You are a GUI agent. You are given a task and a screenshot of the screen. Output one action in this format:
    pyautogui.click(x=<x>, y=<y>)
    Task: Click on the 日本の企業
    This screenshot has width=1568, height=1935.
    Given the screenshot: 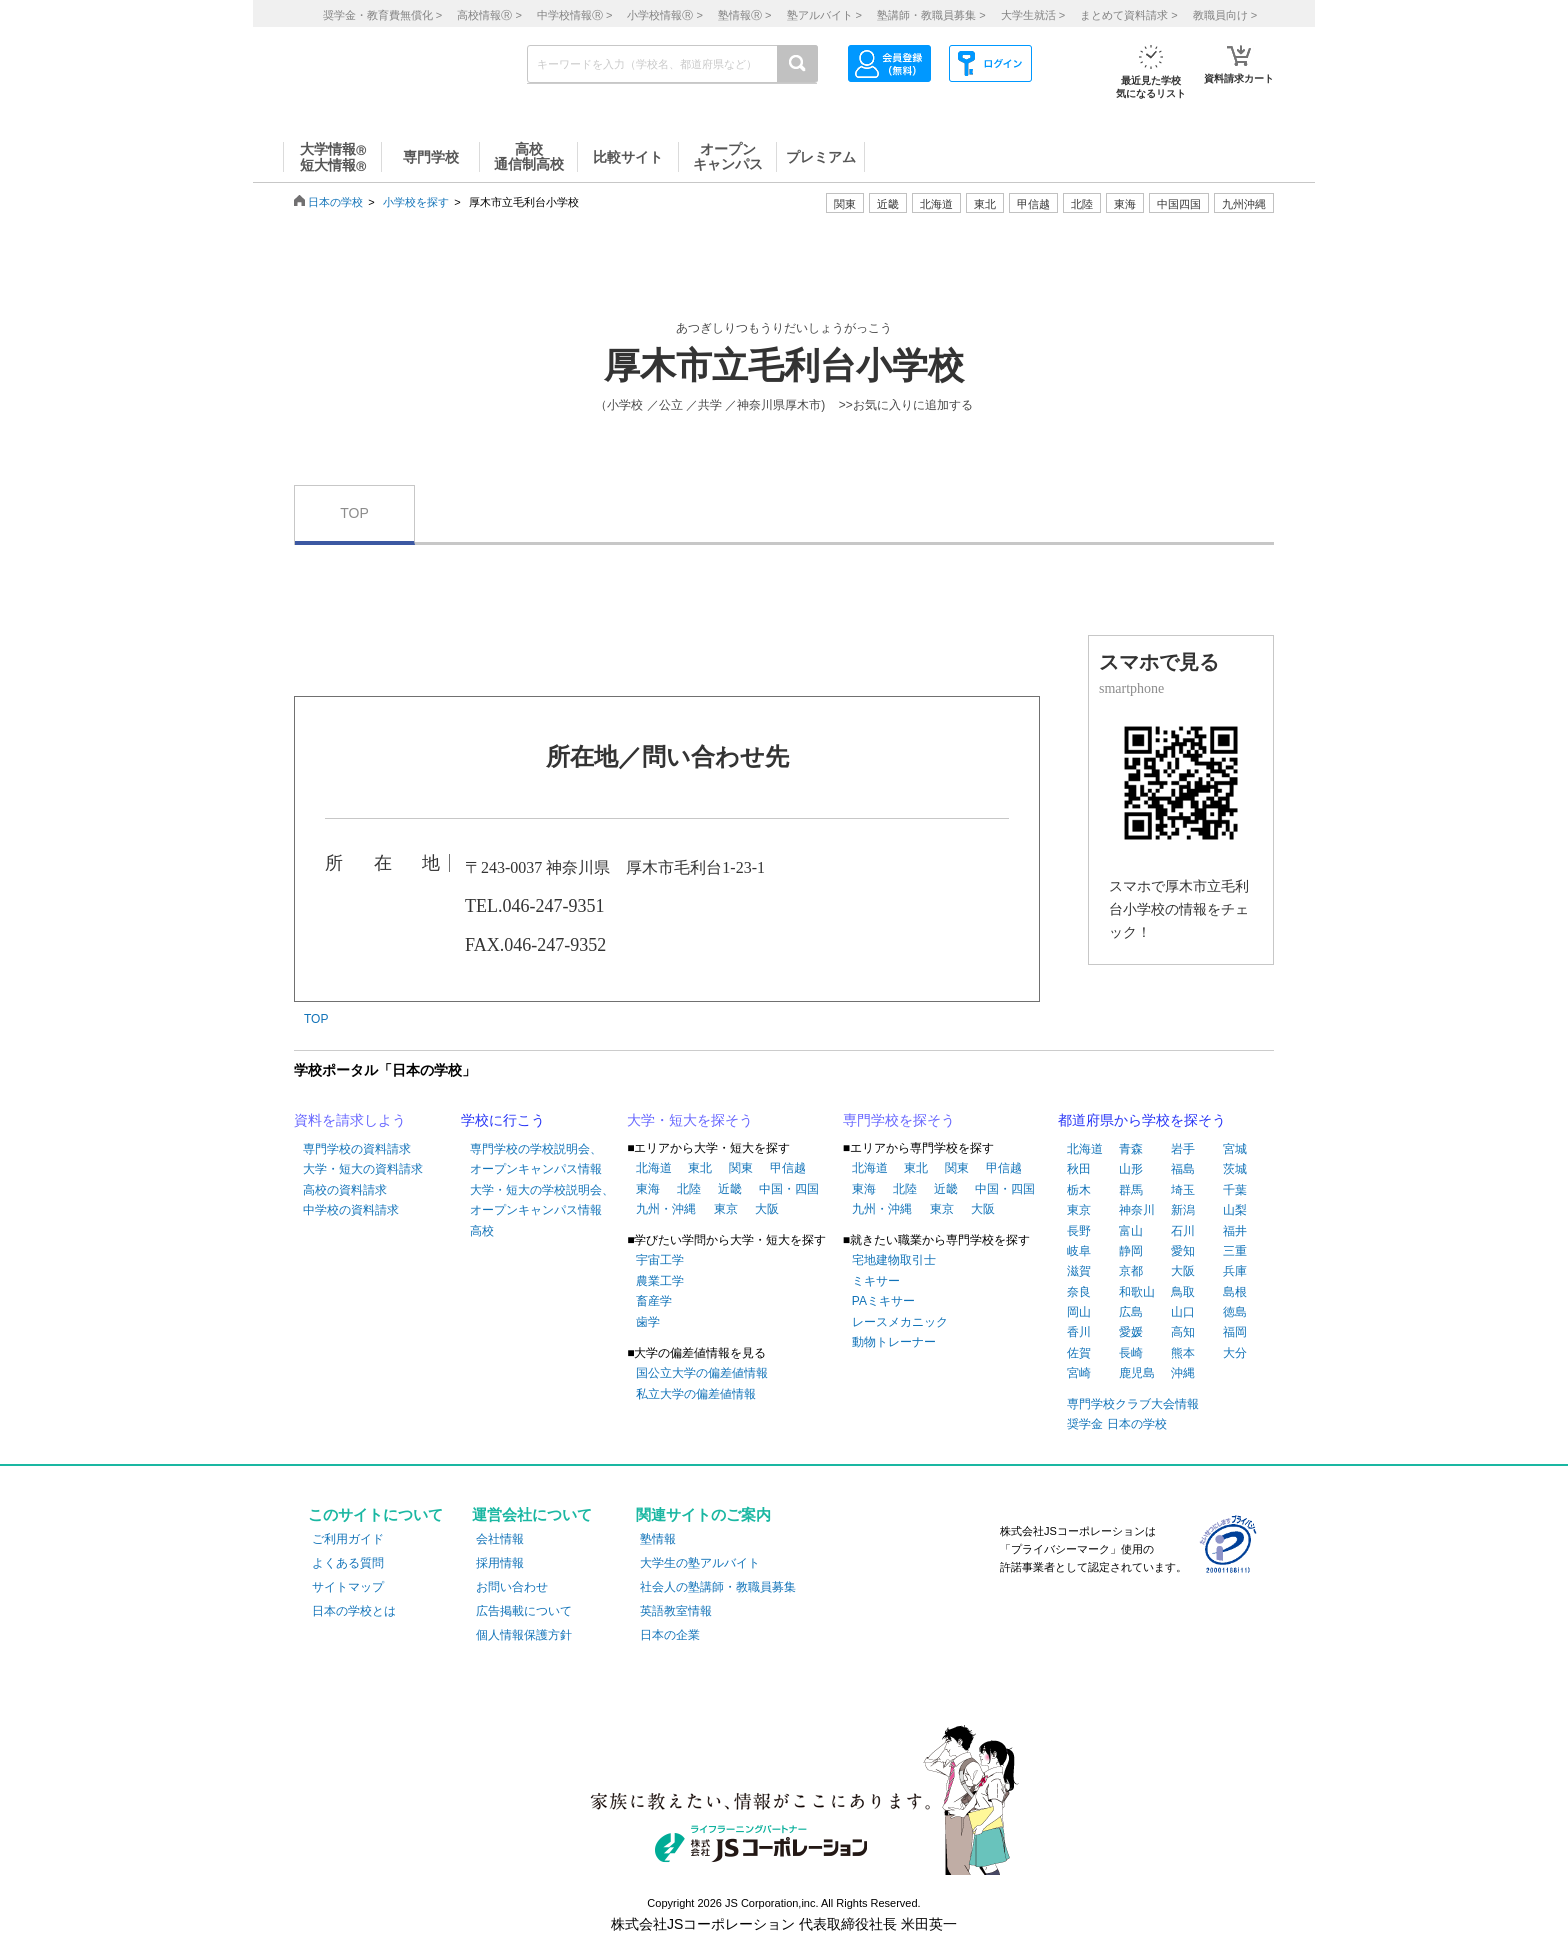 What is the action you would take?
    pyautogui.click(x=670, y=1635)
    